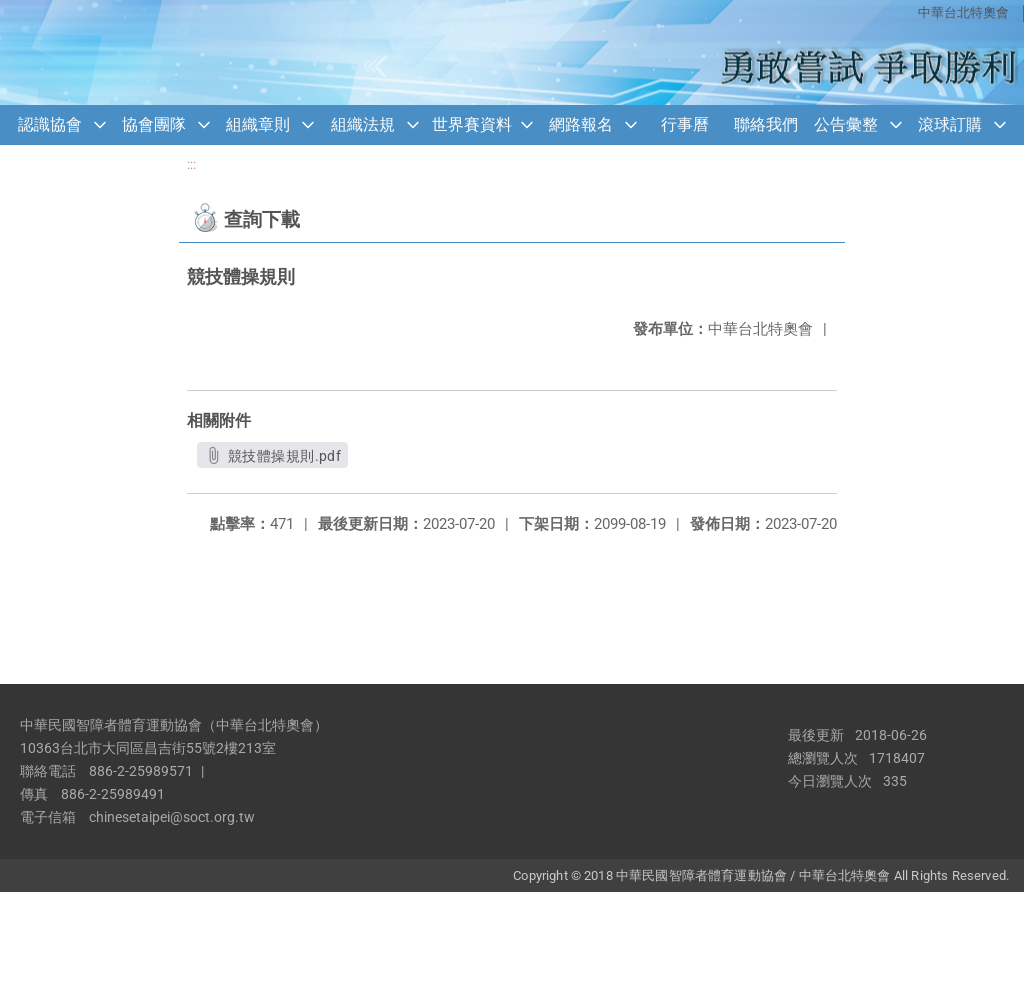 Image resolution: width=1024 pixels, height=985 pixels. What do you see at coordinates (472, 124) in the screenshot?
I see `世界賽資料` at bounding box center [472, 124].